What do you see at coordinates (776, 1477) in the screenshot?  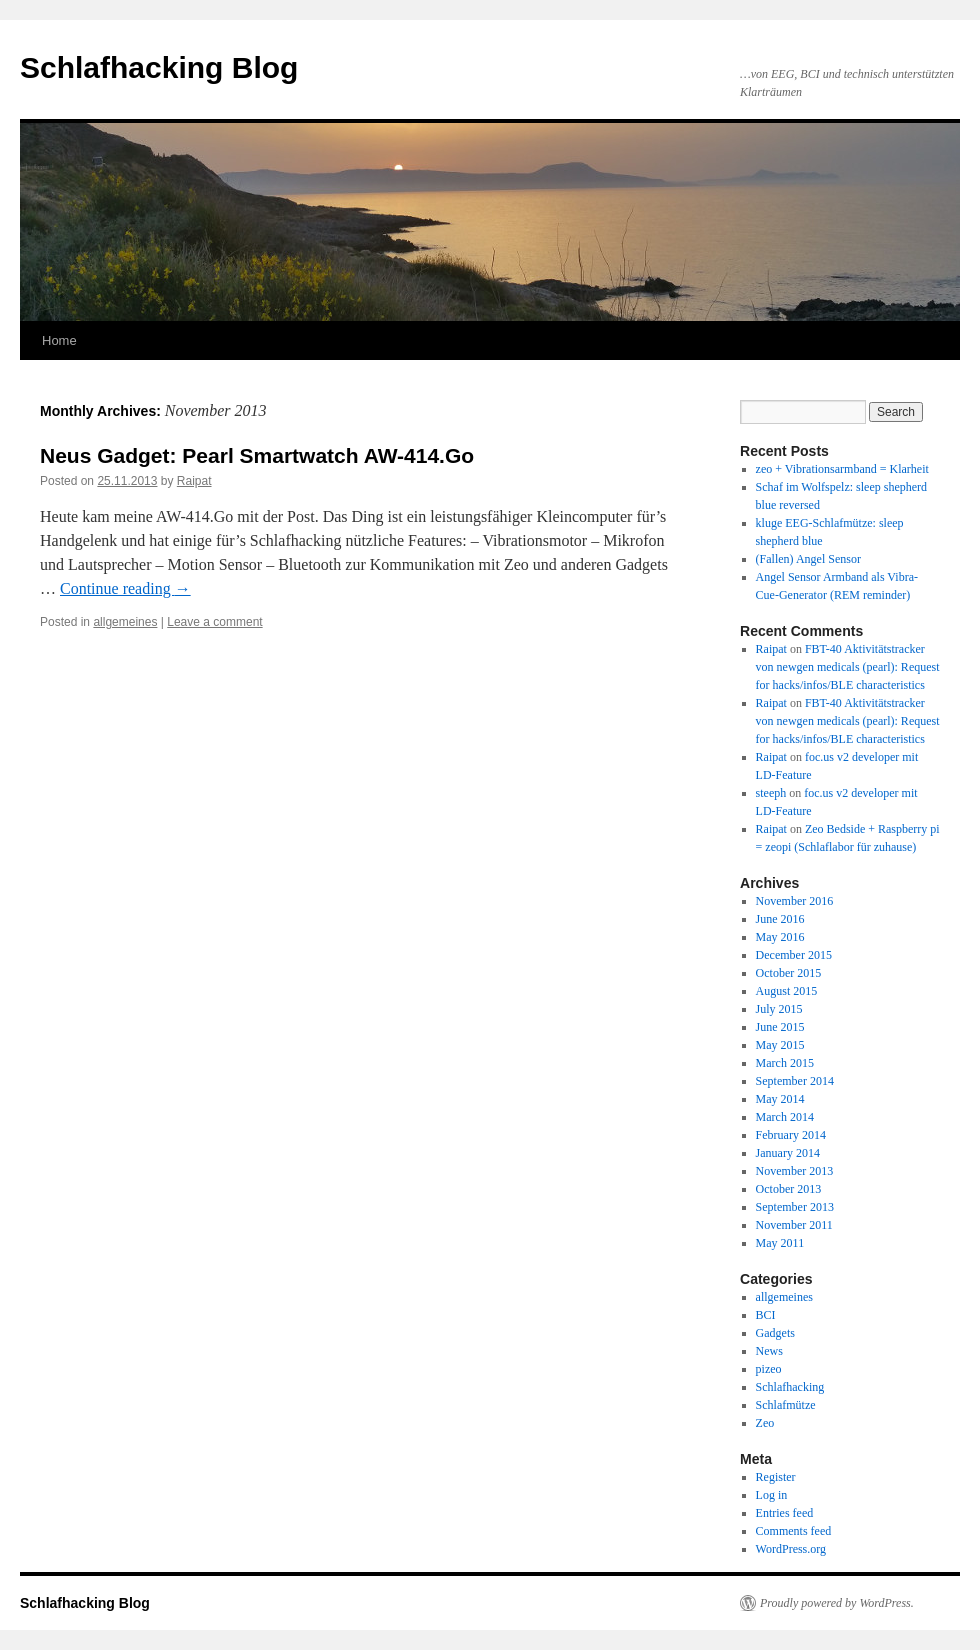 I see `Register` at bounding box center [776, 1477].